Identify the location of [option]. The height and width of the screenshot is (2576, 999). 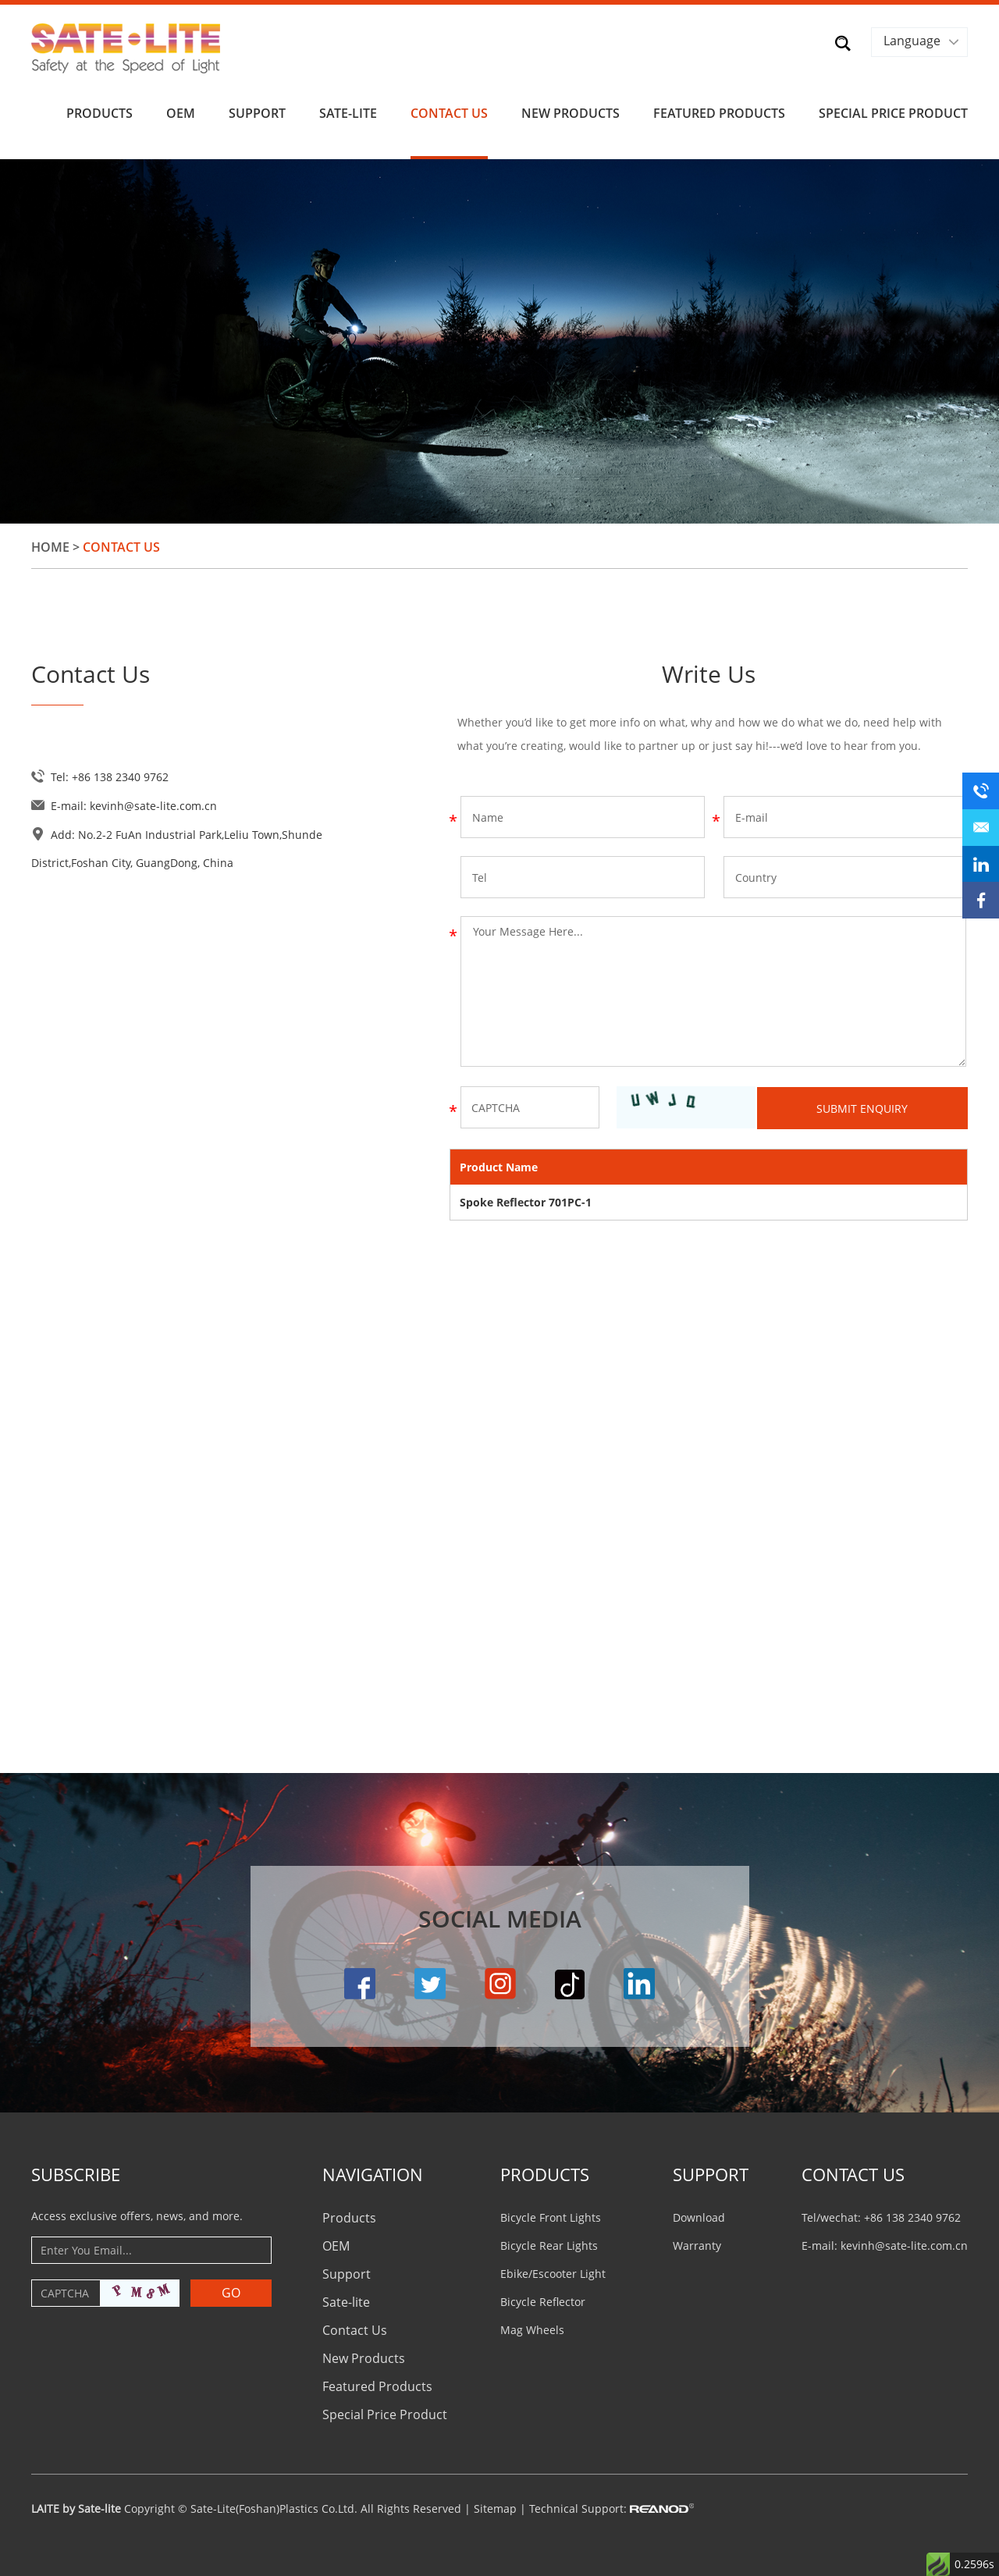
(499, 339).